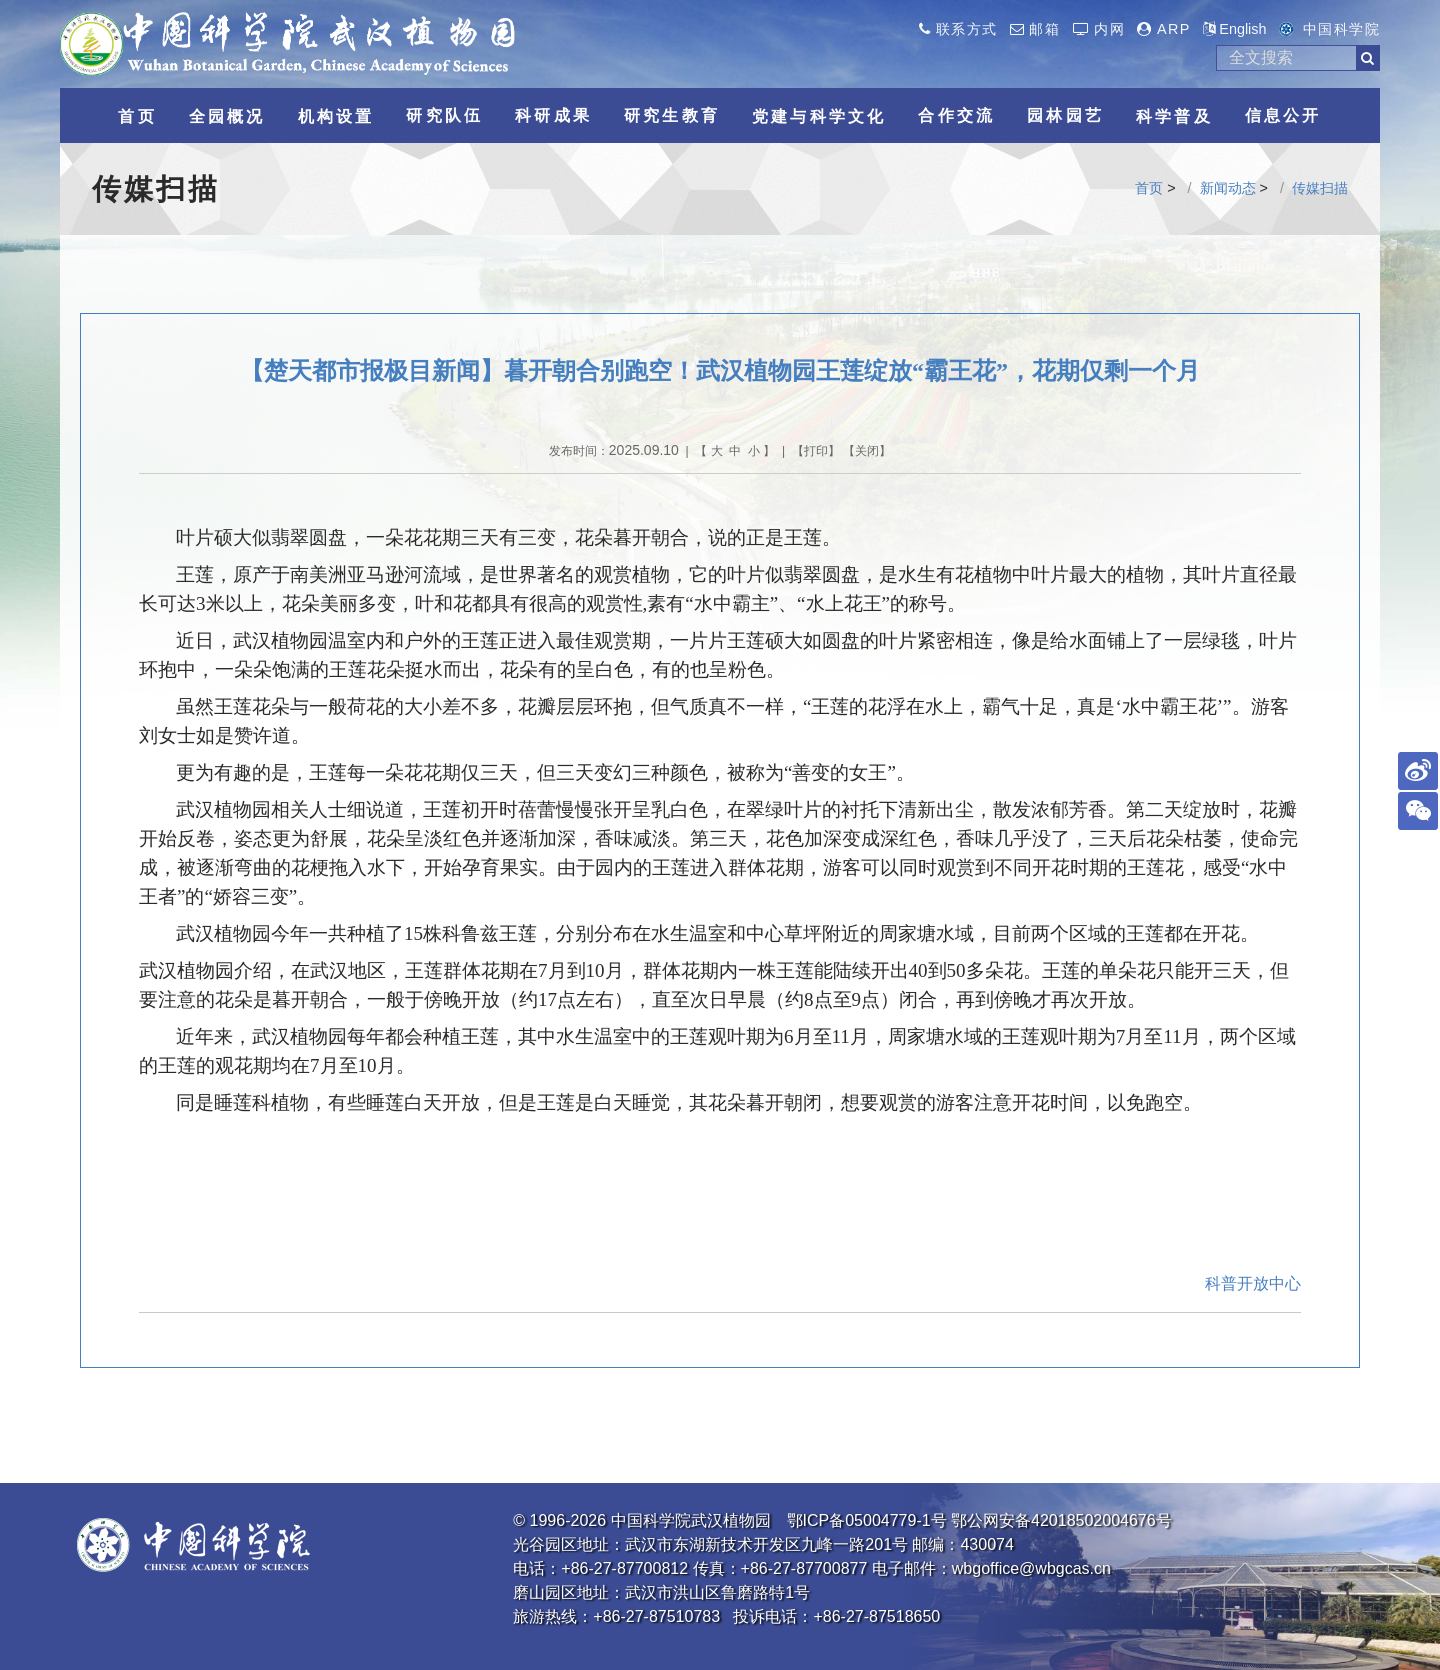  Describe the element at coordinates (1283, 115) in the screenshot. I see `信息公开 [button]` at that location.